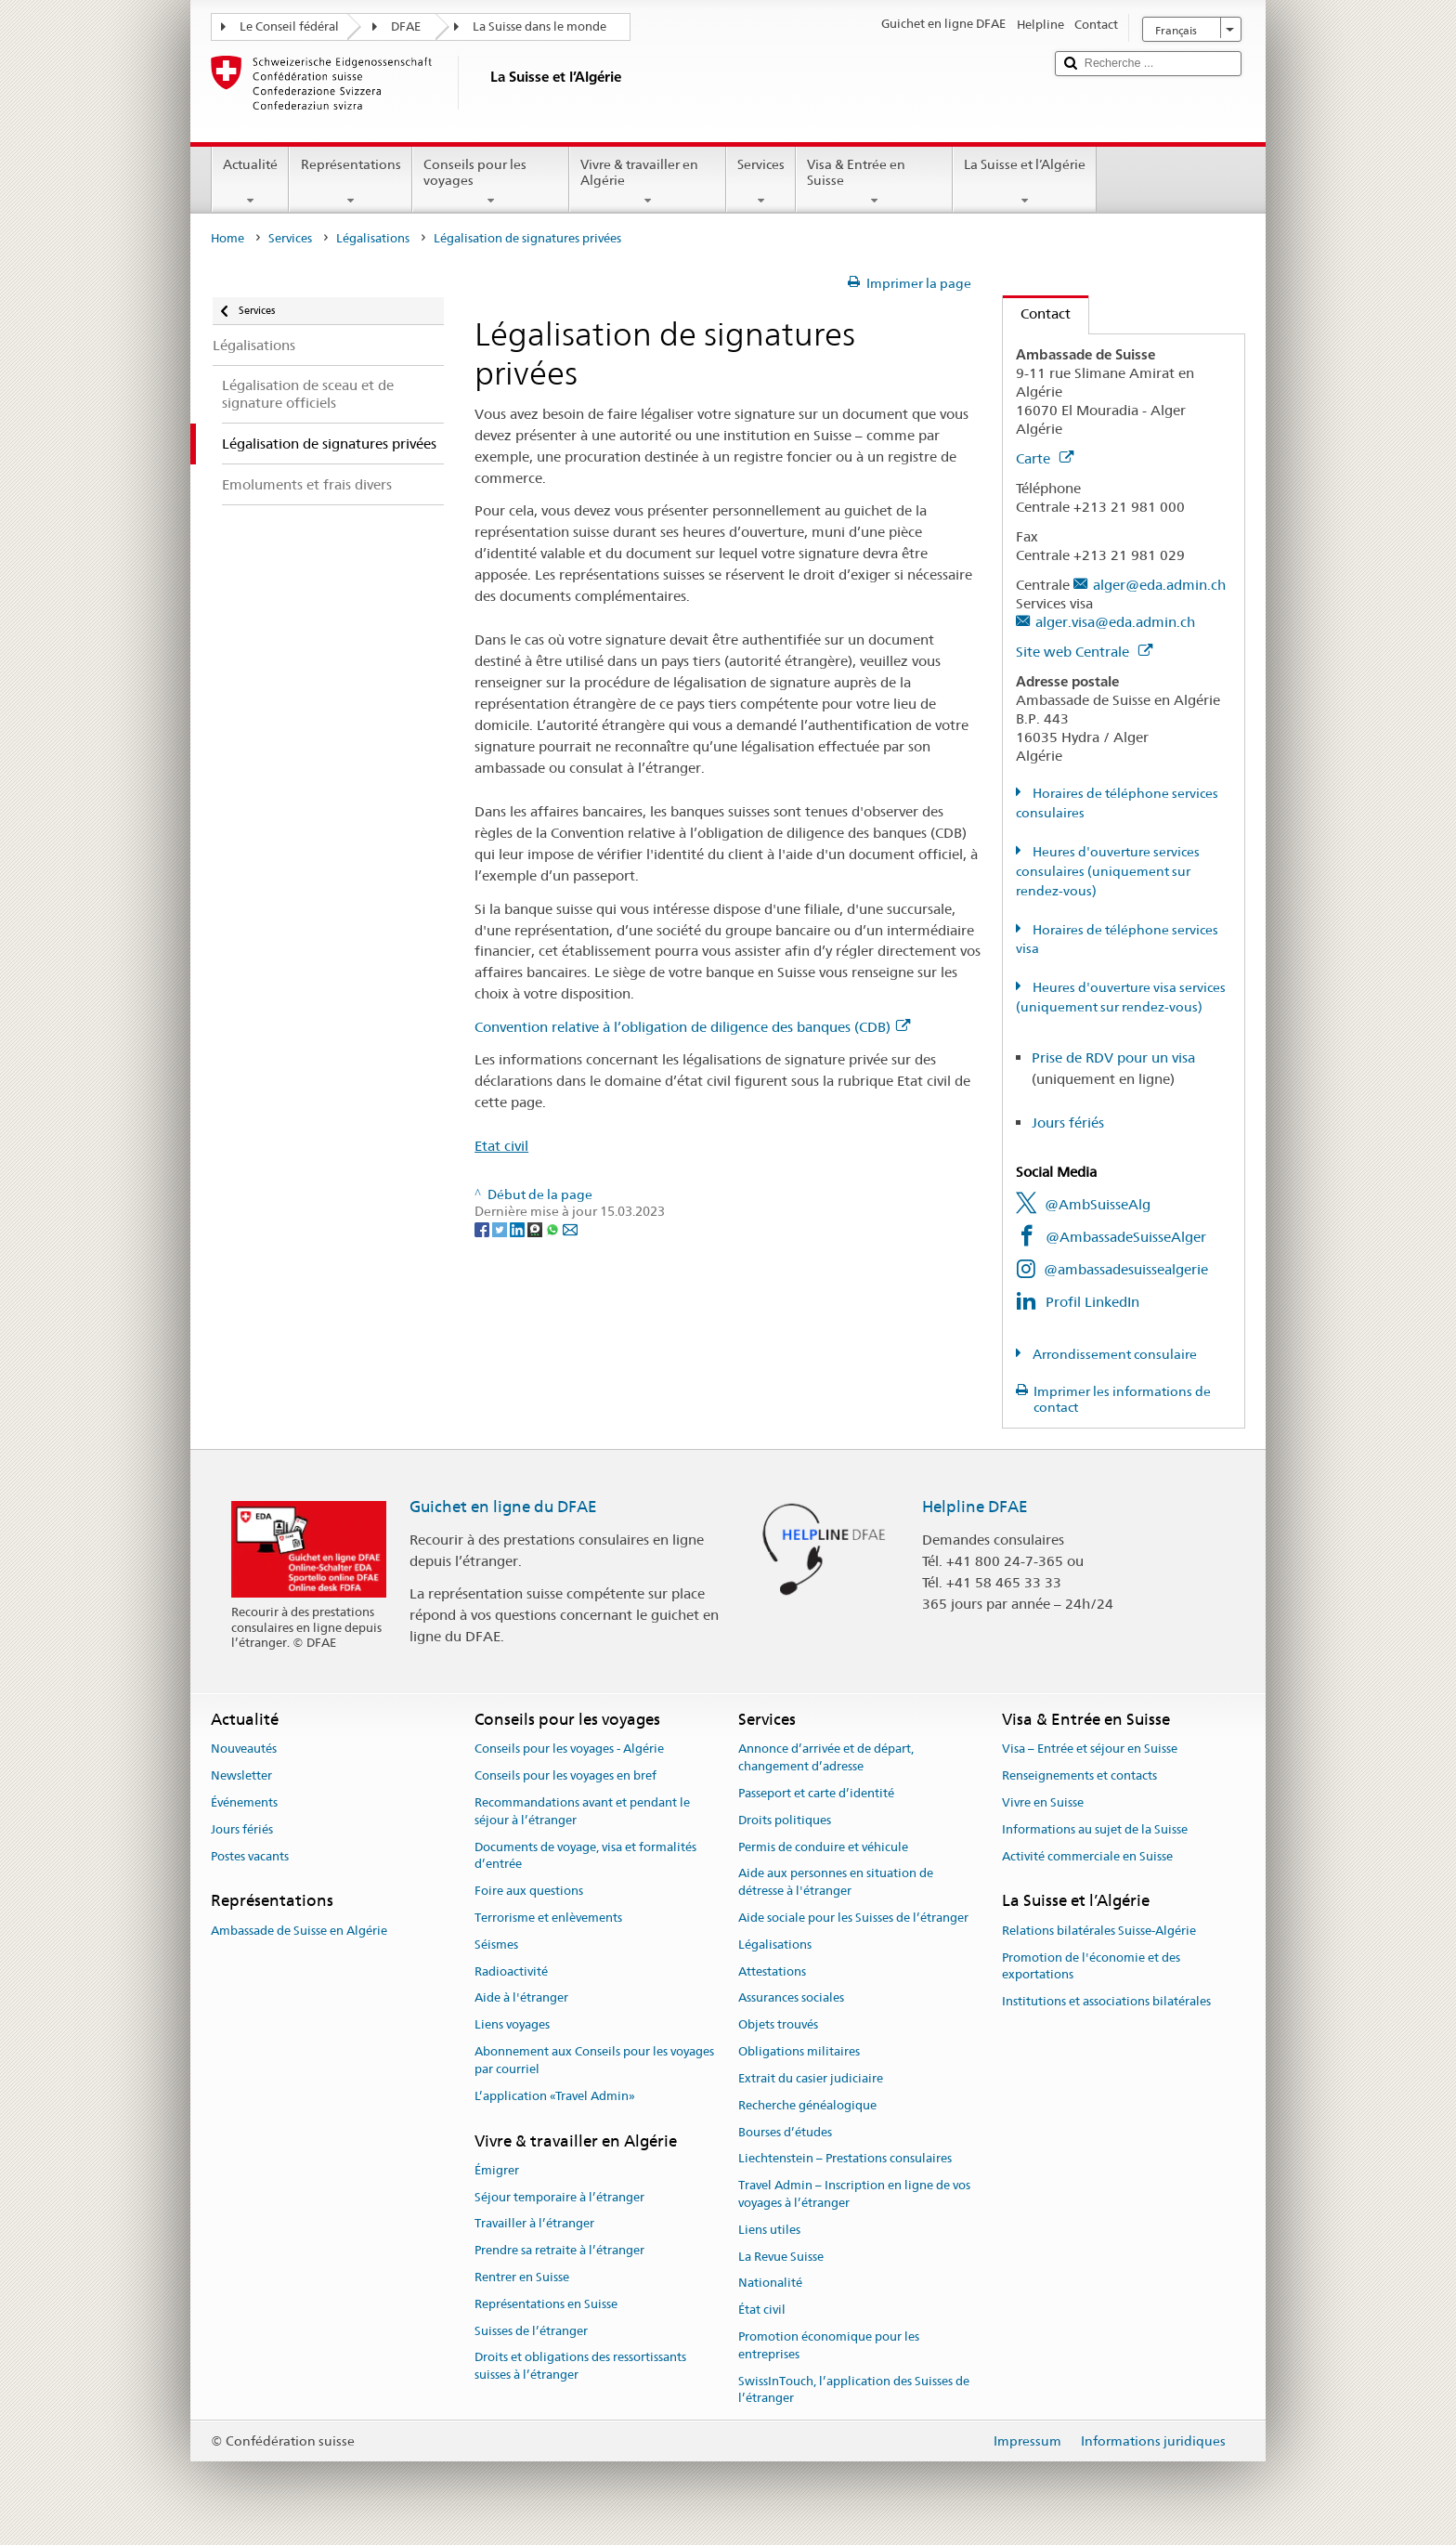 The height and width of the screenshot is (2545, 1456). Describe the element at coordinates (536, 1228) in the screenshot. I see `[Threema]` at that location.